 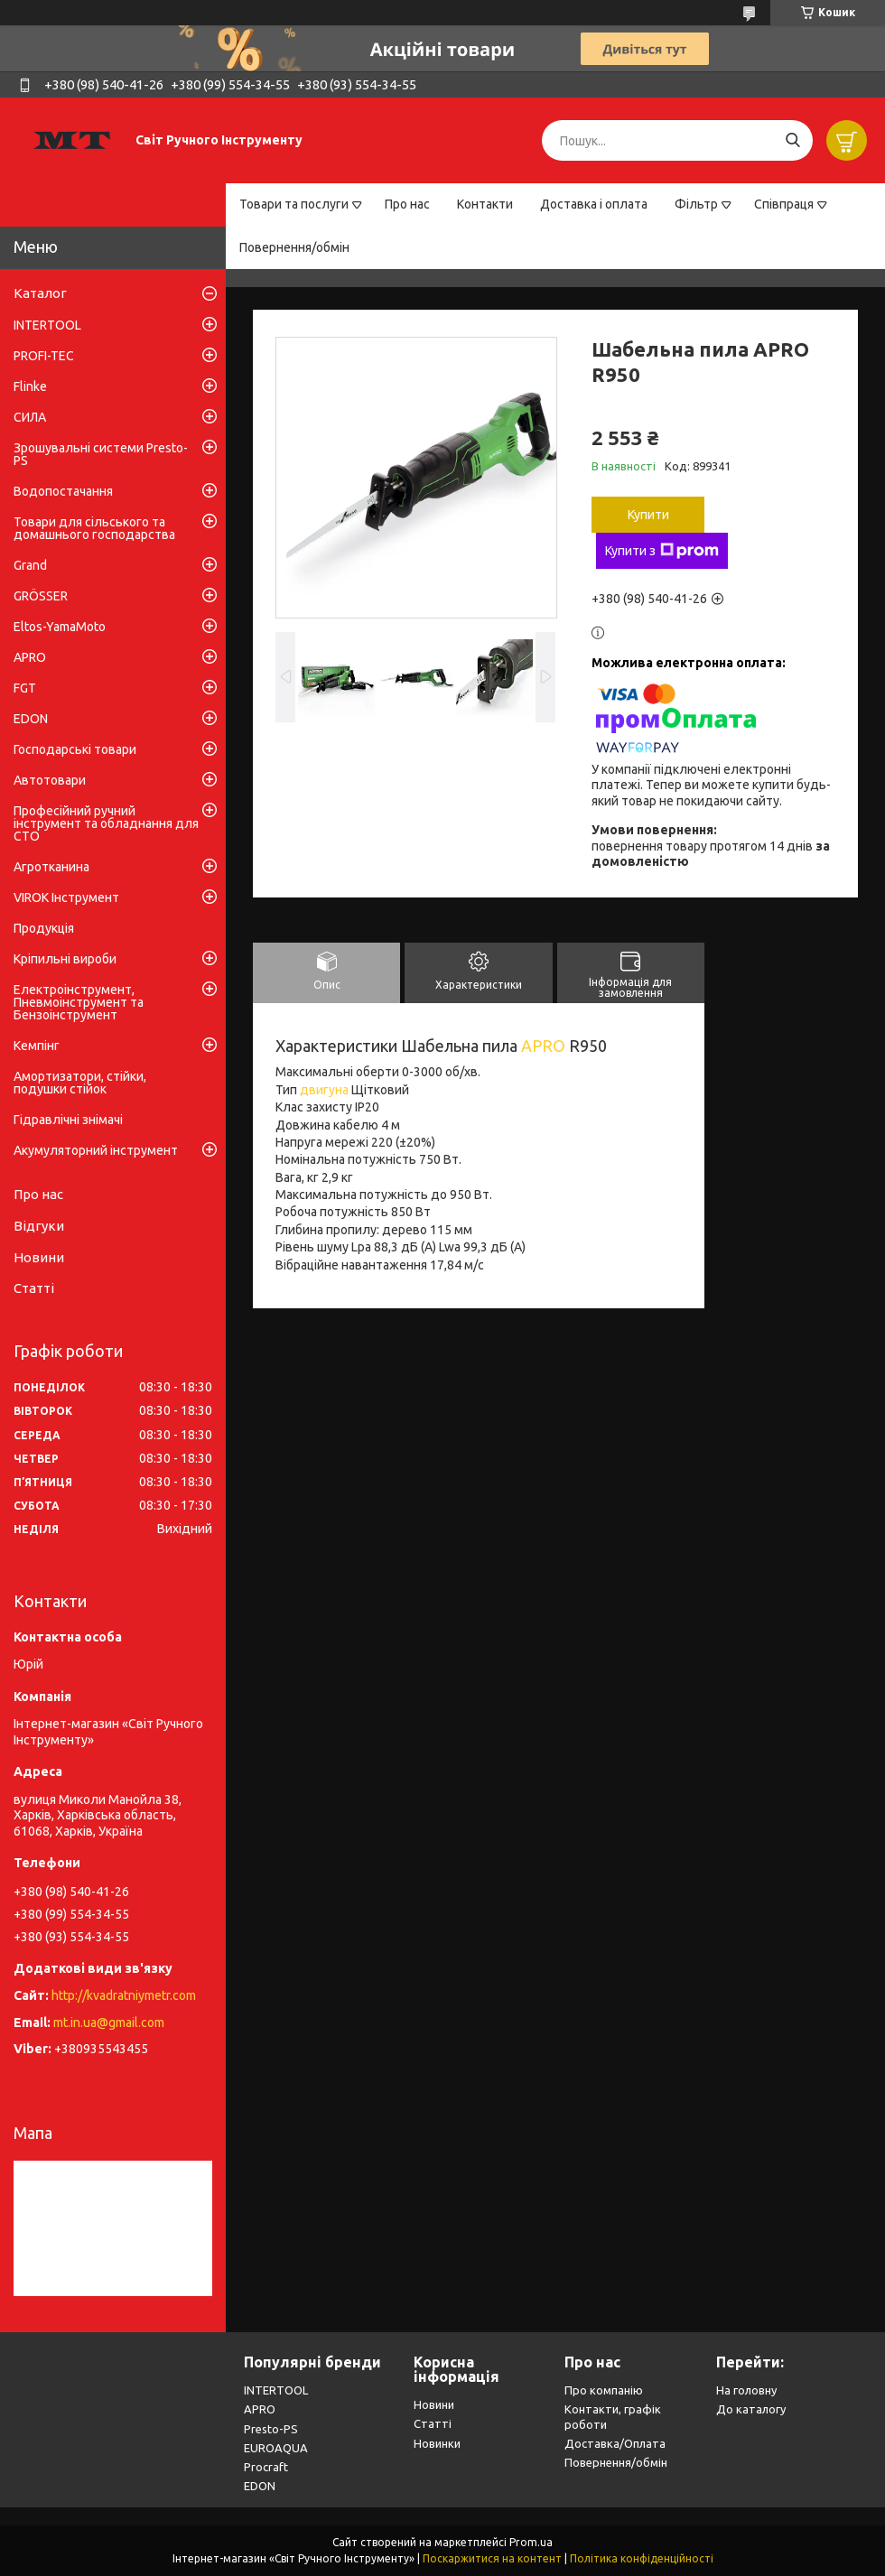 I want to click on Співпраця, so click(x=784, y=204).